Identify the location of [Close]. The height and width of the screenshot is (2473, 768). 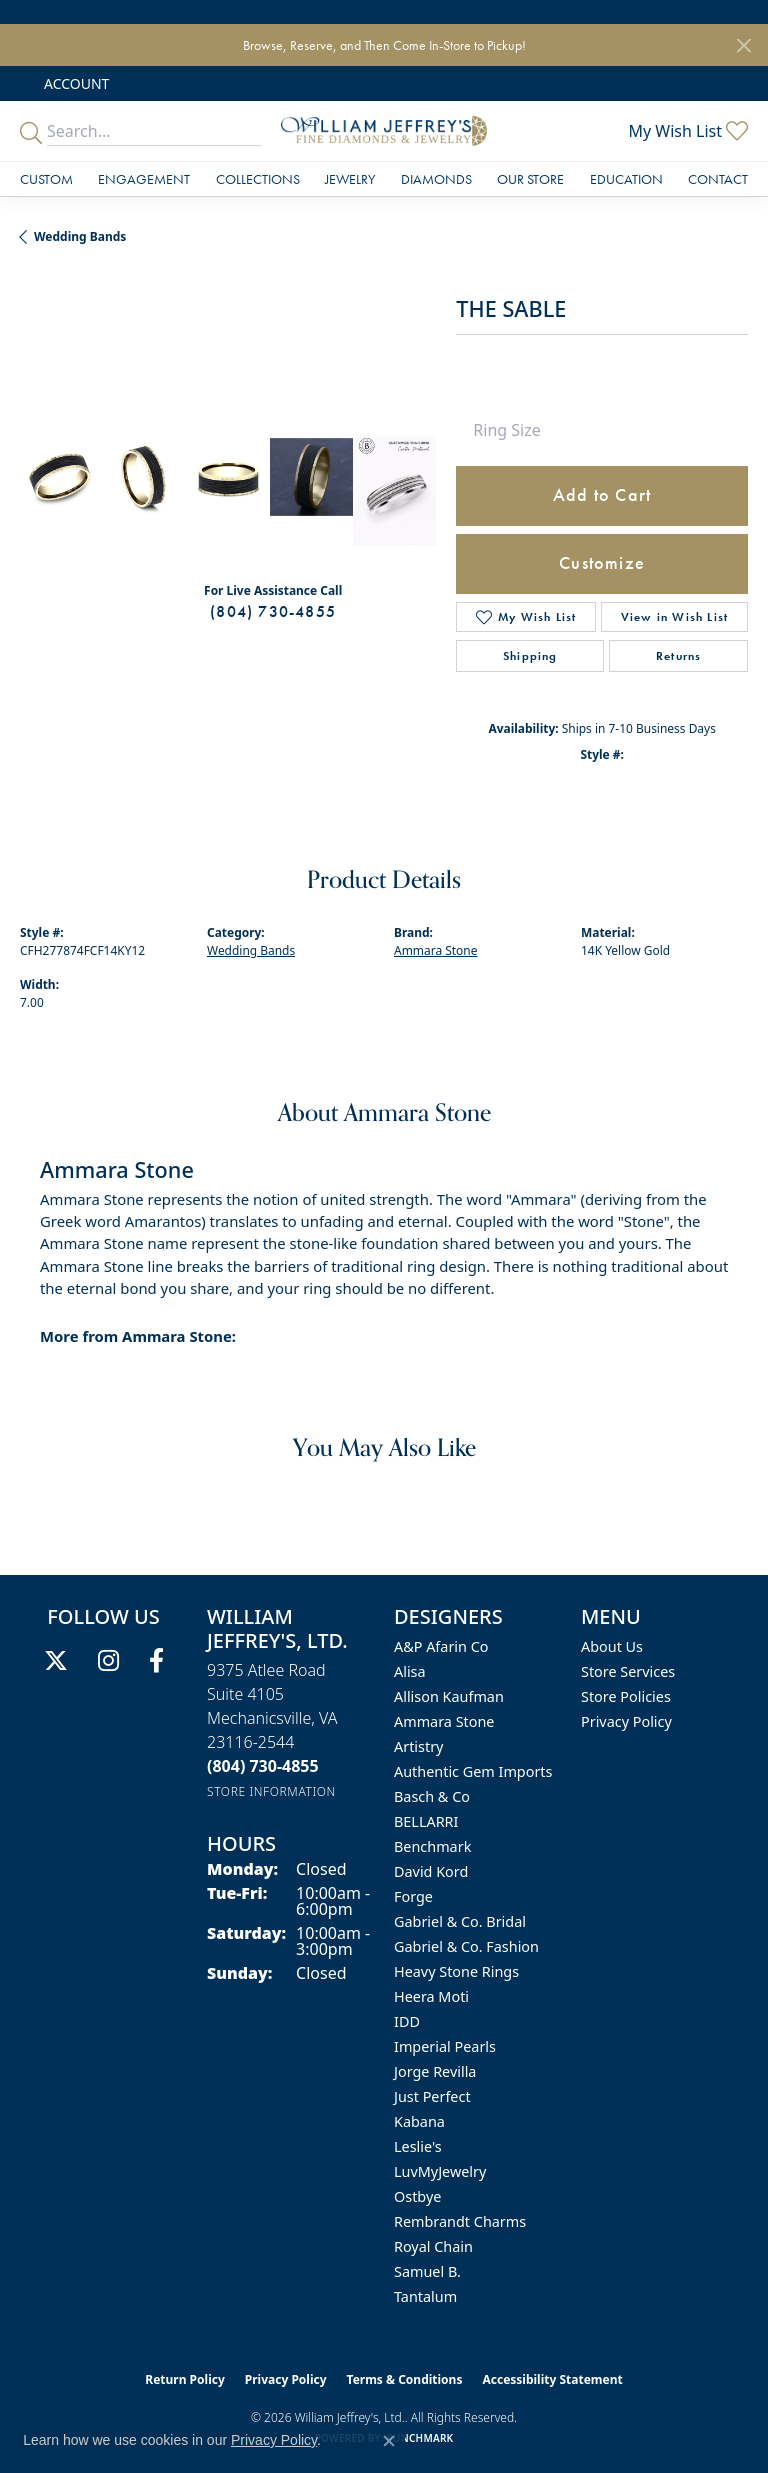
(743, 45).